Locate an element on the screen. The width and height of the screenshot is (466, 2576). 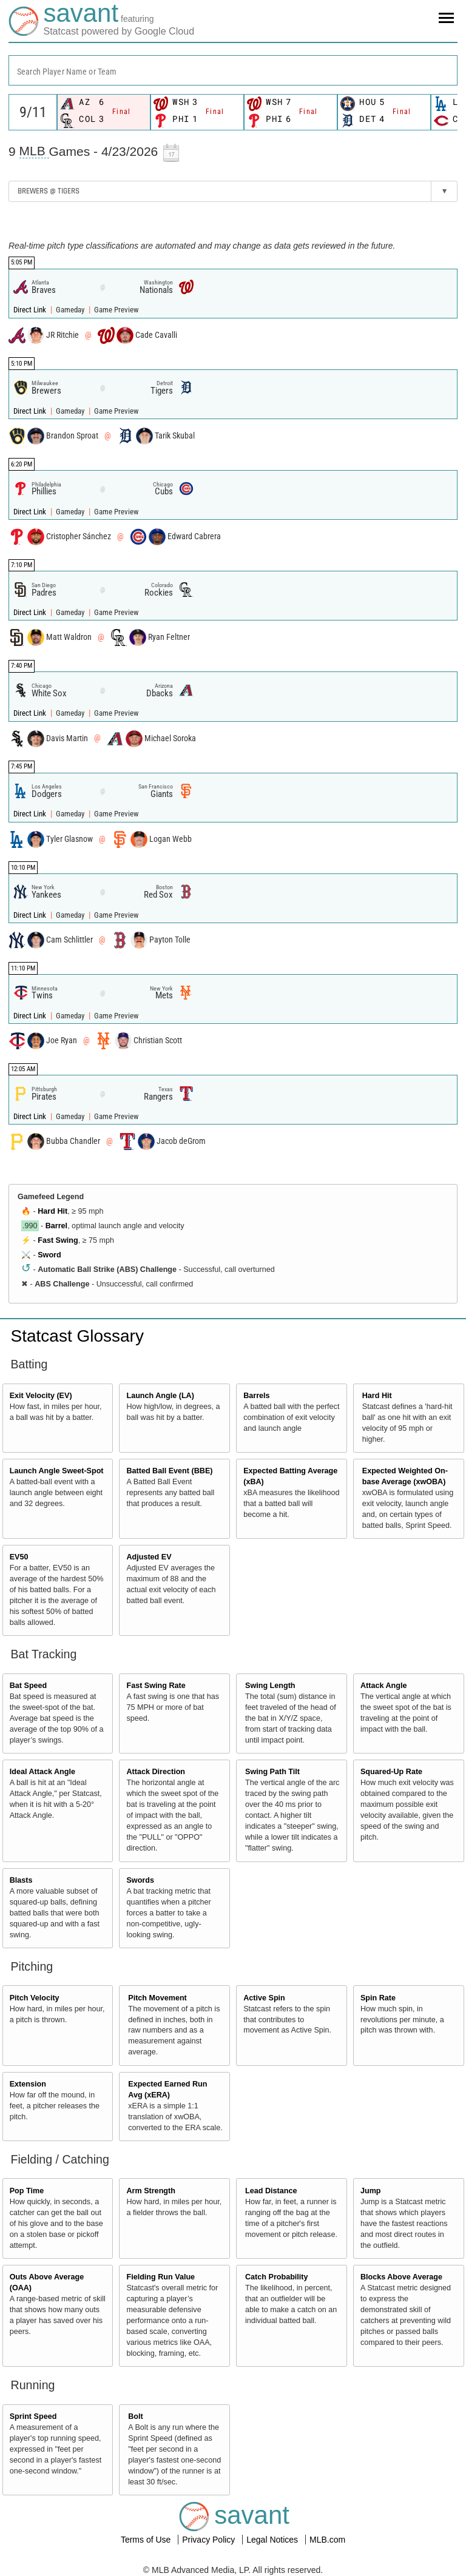
Statcast Glossary is located at coordinates (77, 1336).